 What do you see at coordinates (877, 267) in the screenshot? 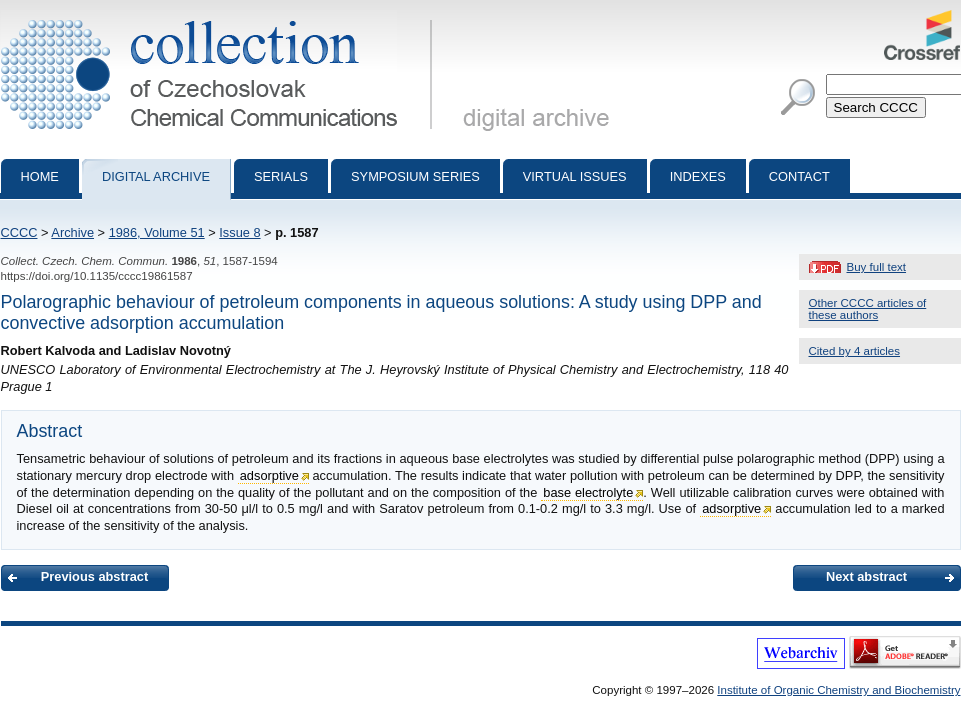
I see `Buy full text` at bounding box center [877, 267].